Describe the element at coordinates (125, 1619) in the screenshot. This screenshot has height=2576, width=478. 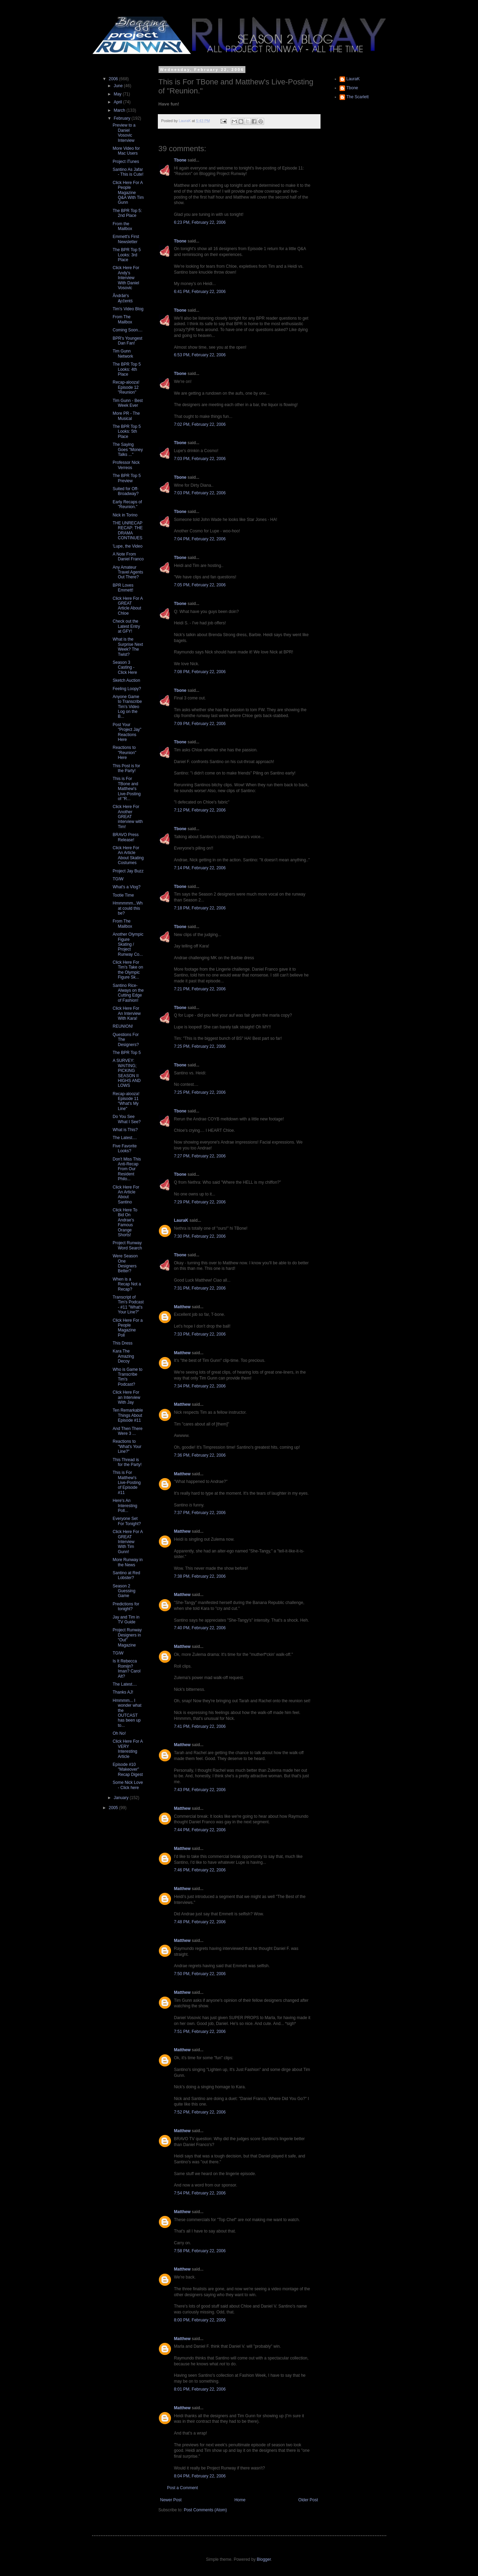
I see `Jay and Tim in TV Guide` at that location.